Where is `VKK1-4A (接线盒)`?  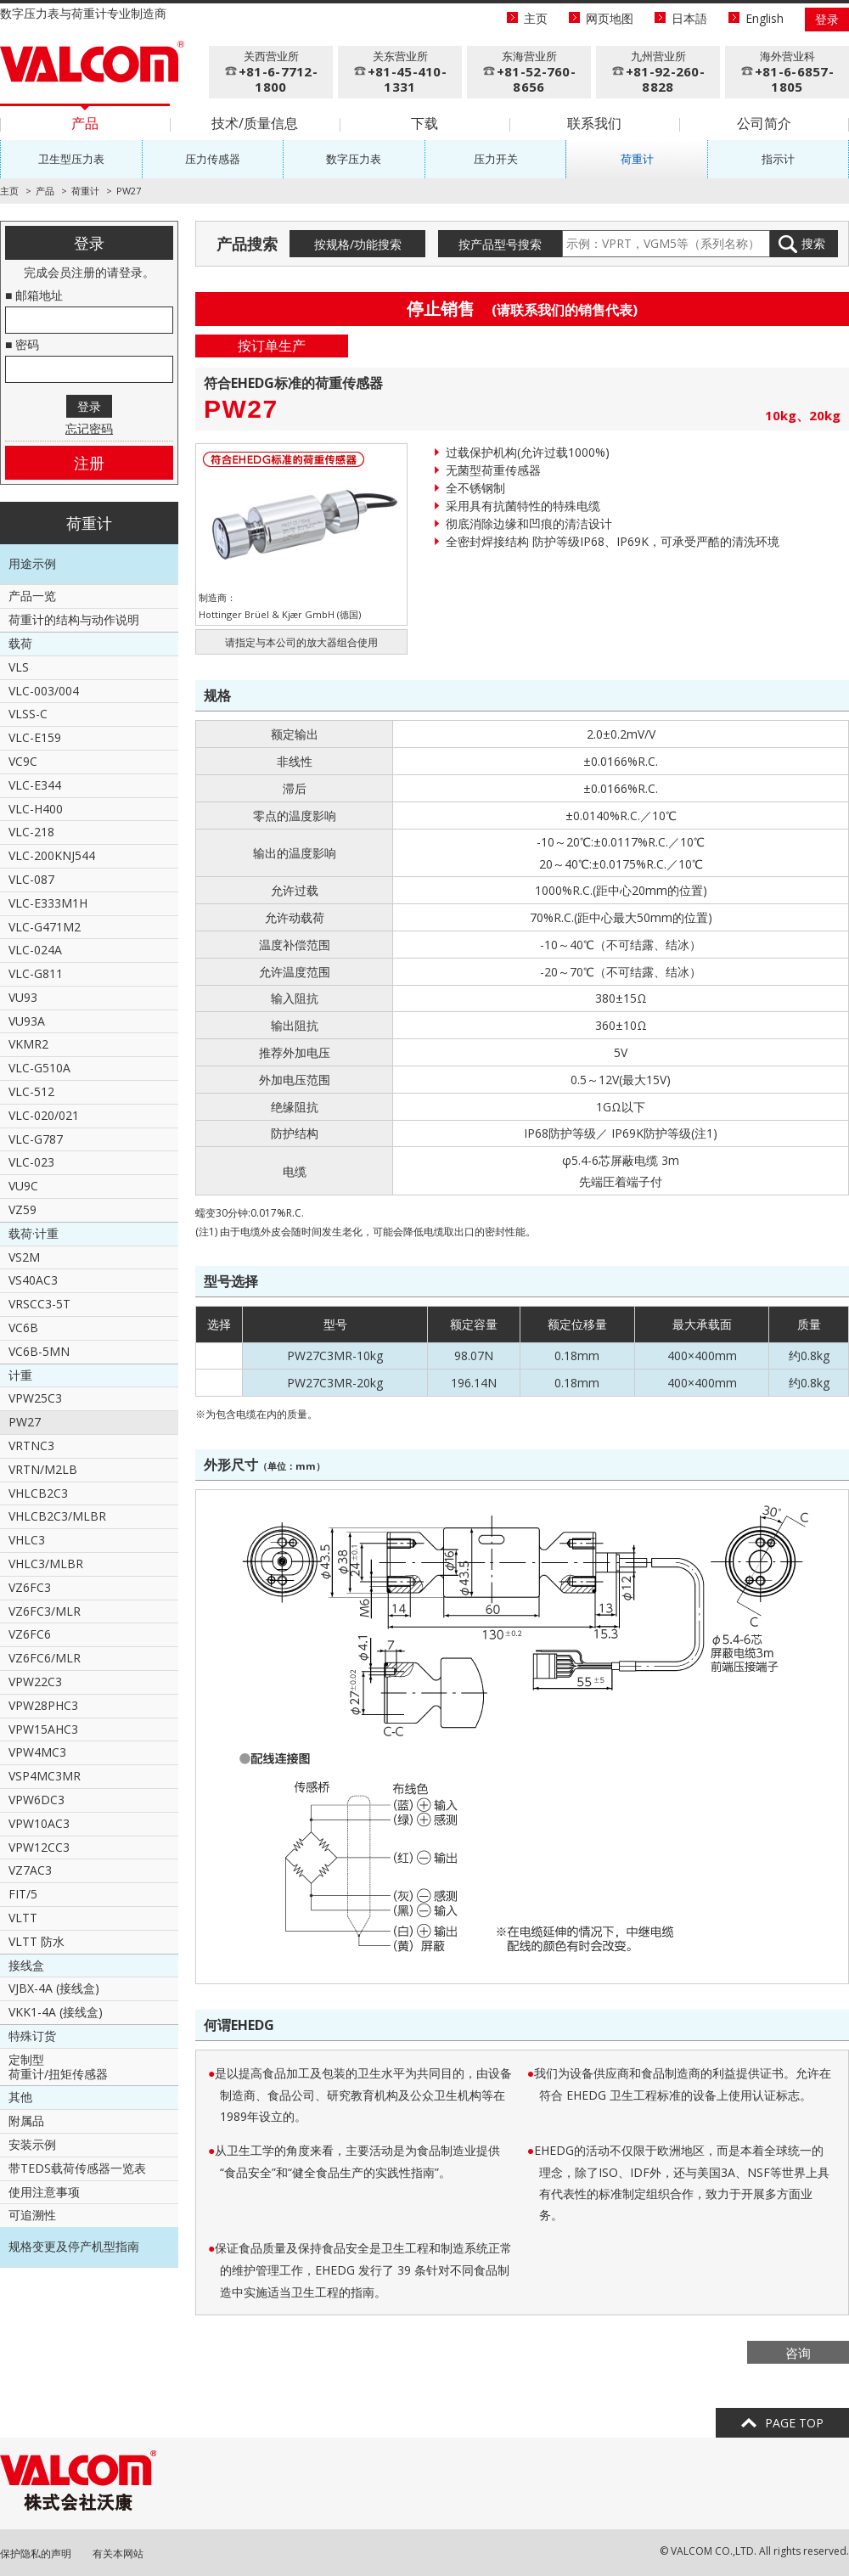
VKK1-4A (接线盒) is located at coordinates (55, 2012).